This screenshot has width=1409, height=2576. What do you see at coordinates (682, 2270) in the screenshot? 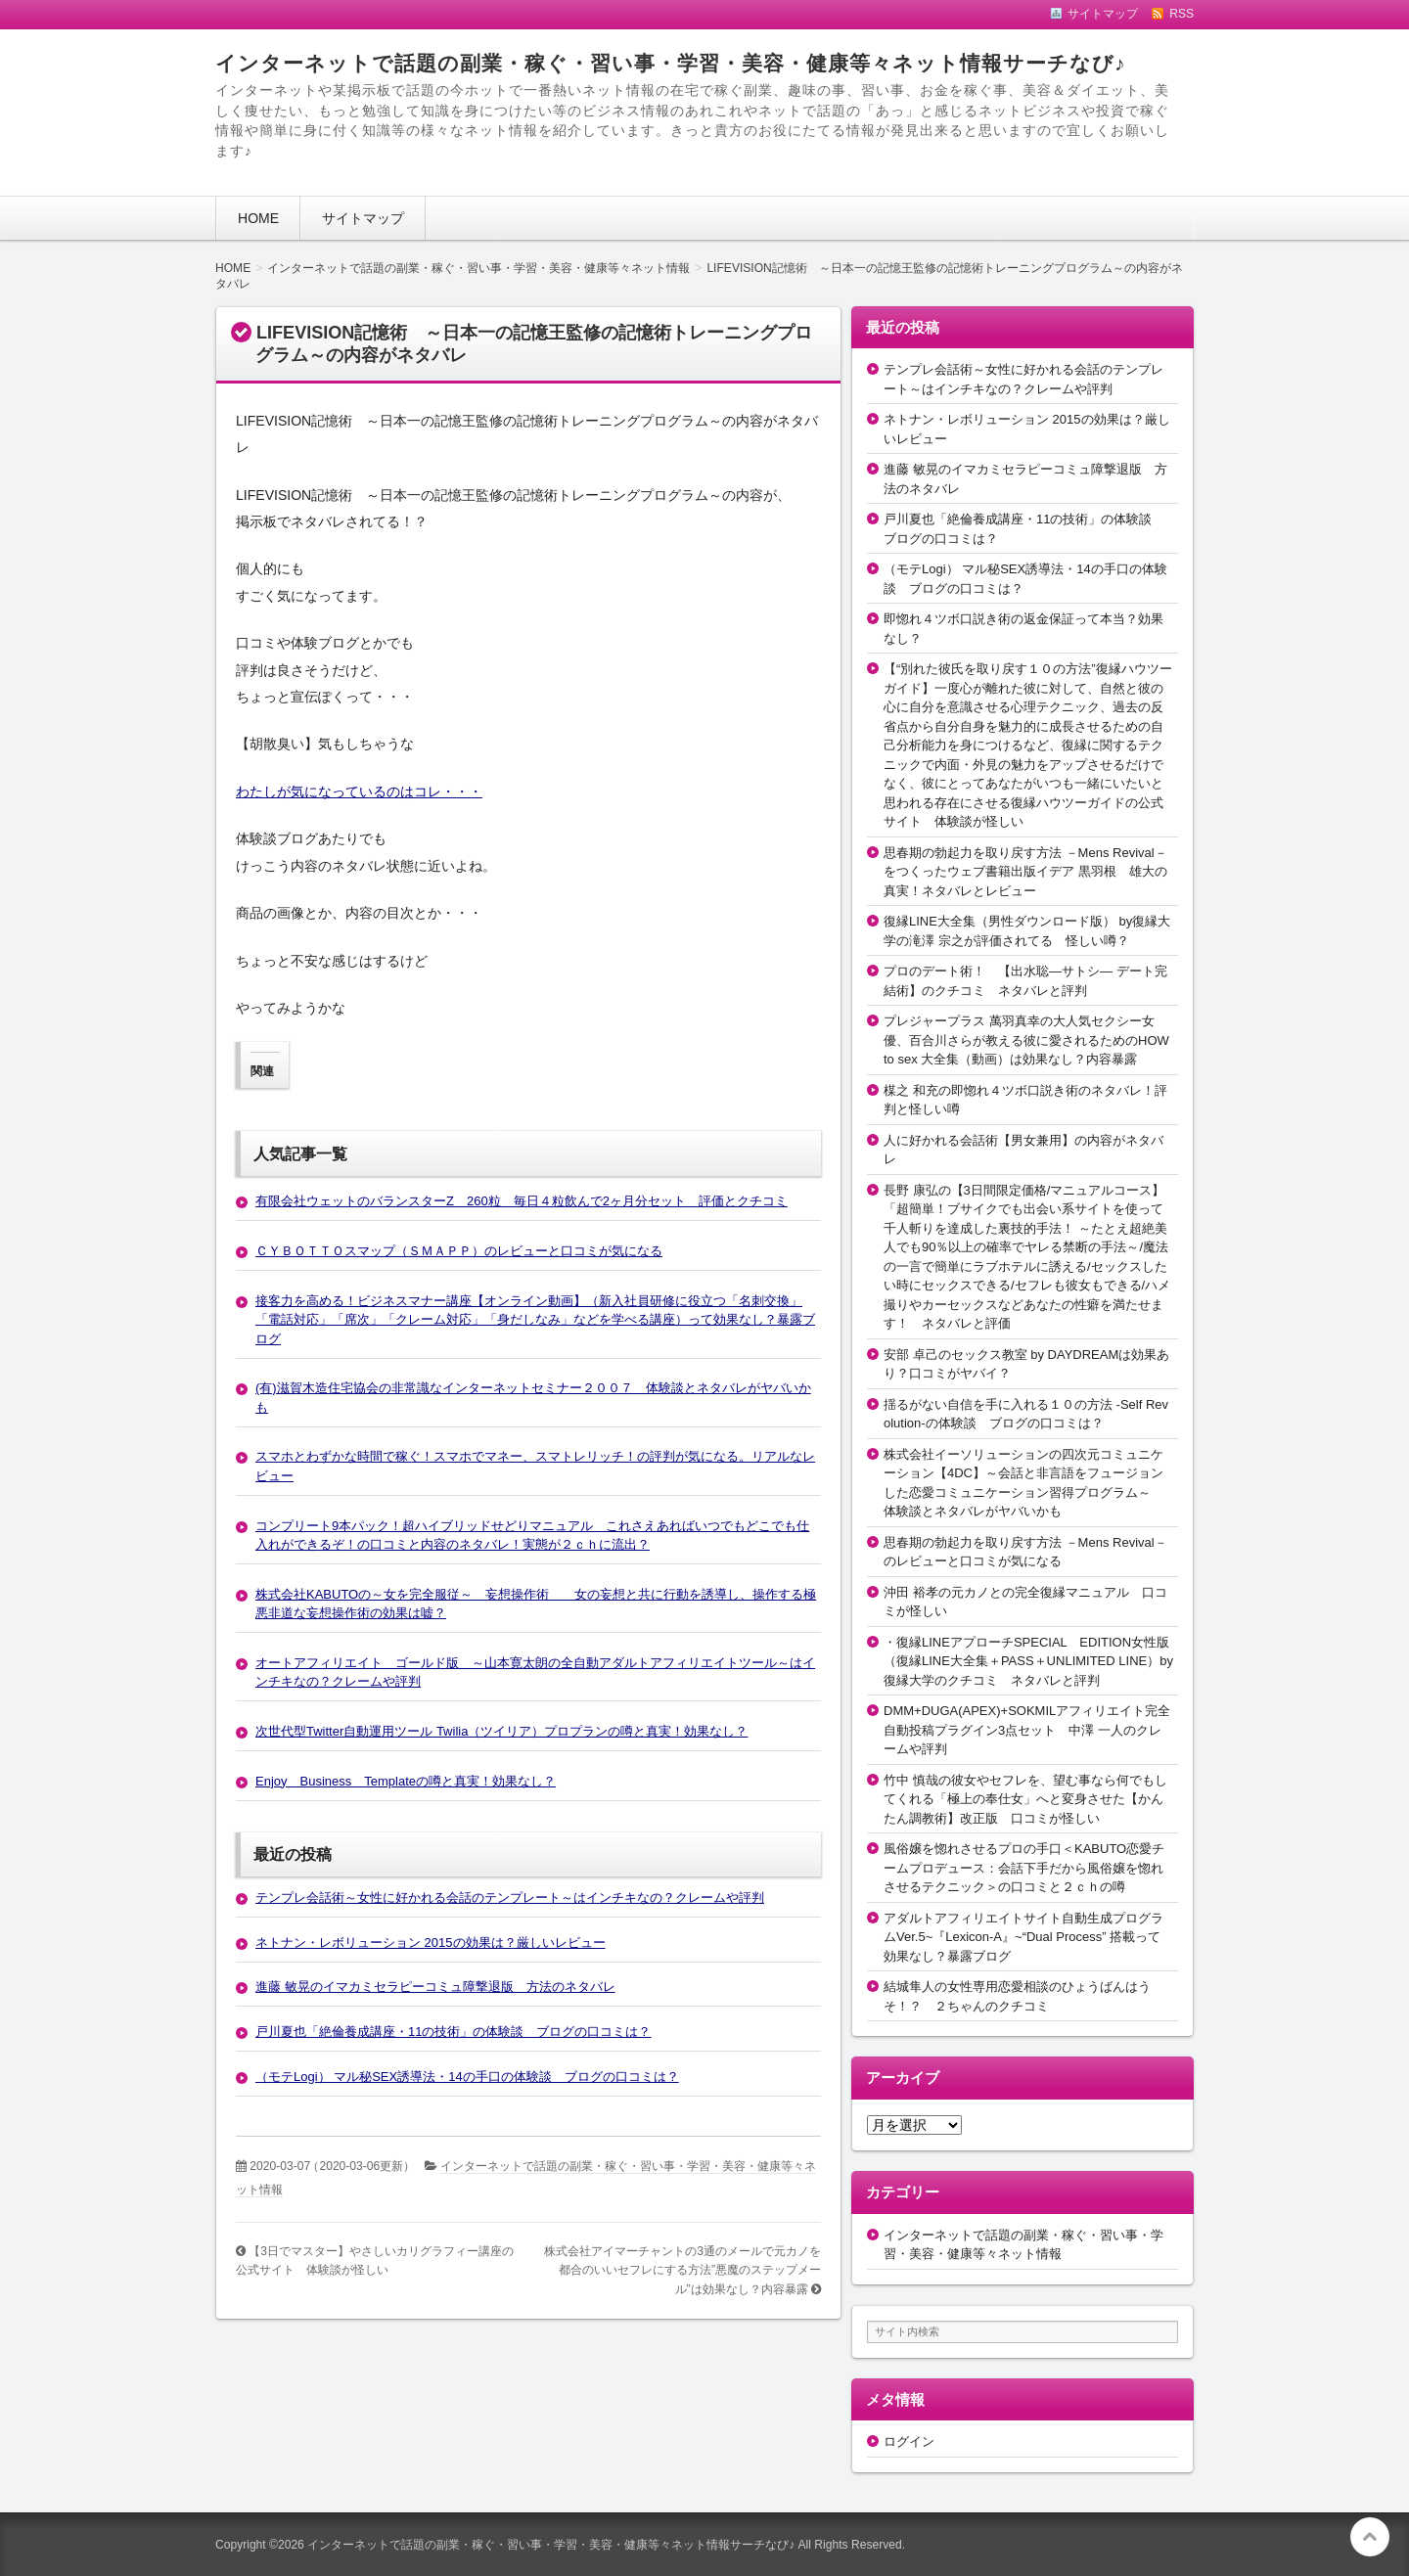
I see `株式会社アイマーチャントの3通のメールで元カノを都合のいいセフレにする方法”悪魔のステップメール”は効果なし？内容暴露` at bounding box center [682, 2270].